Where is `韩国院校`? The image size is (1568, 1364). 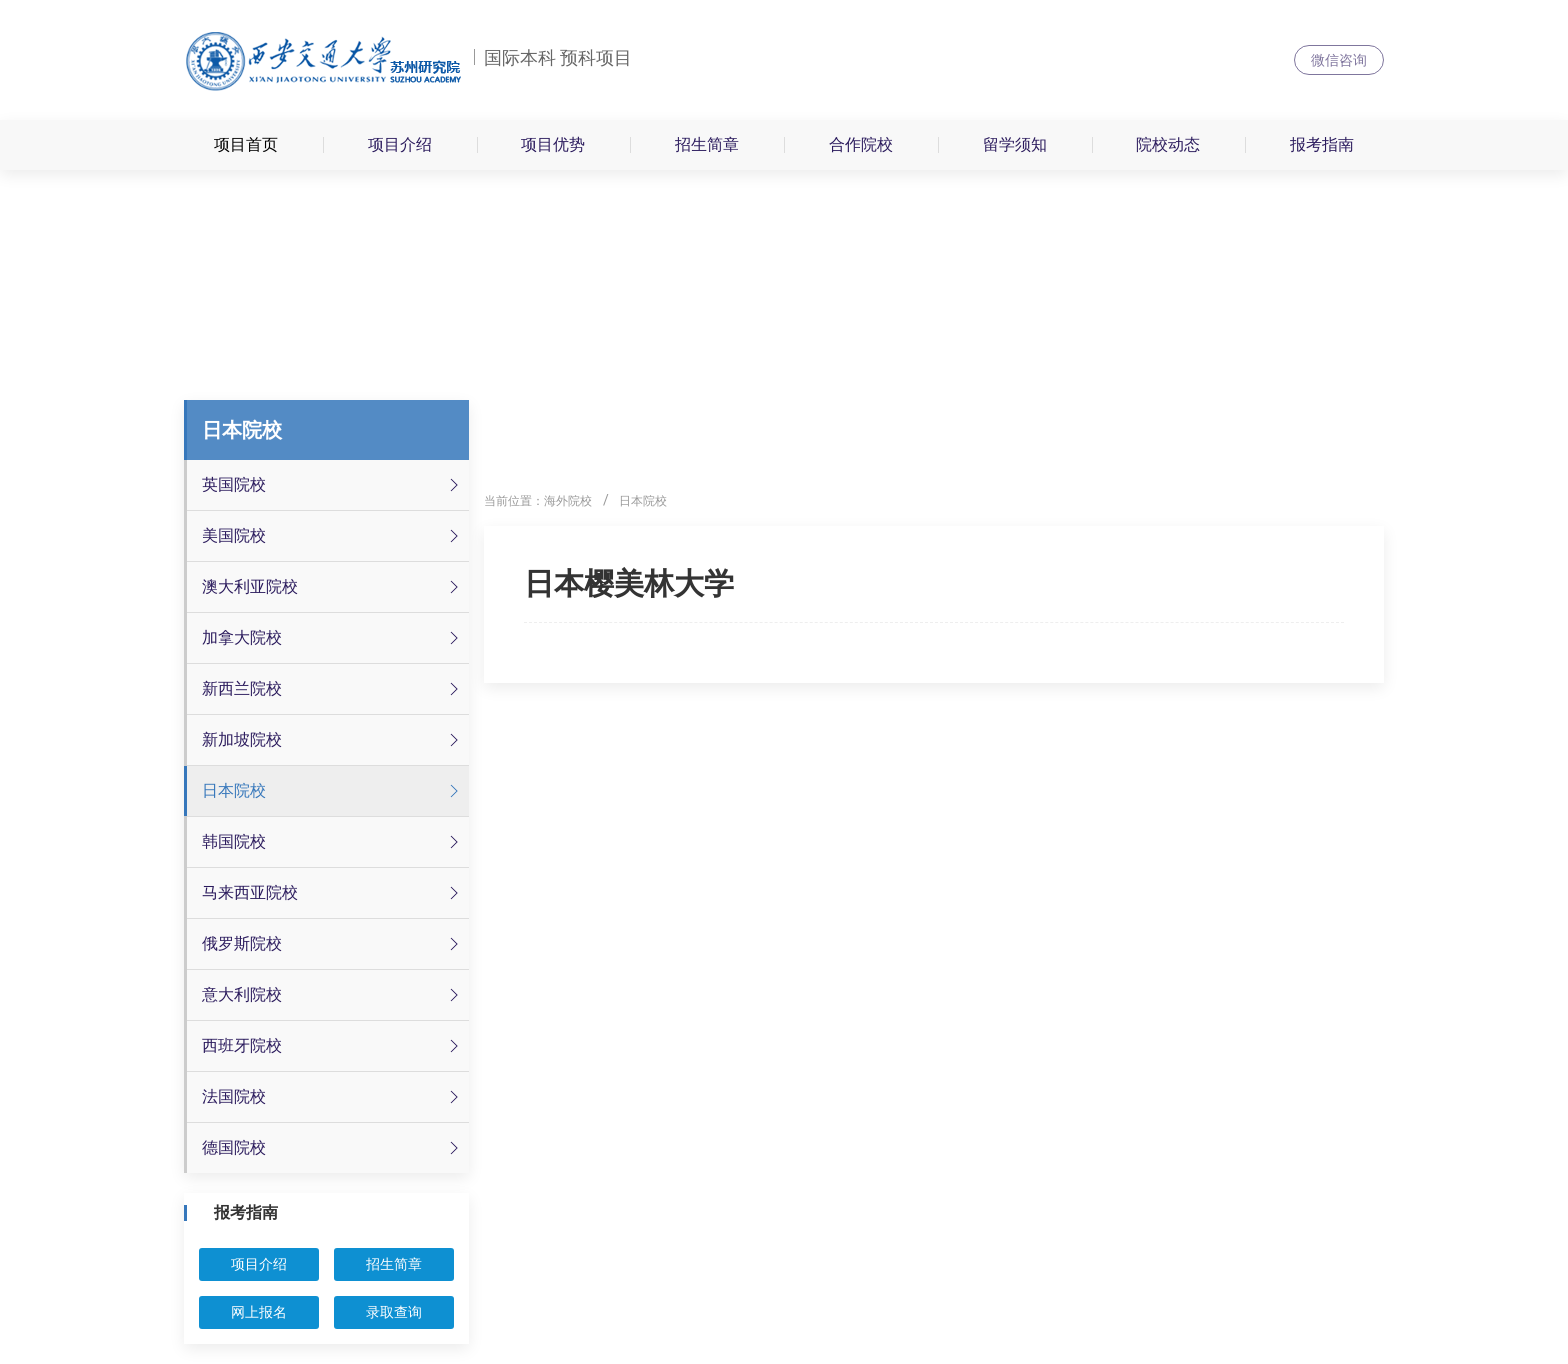 韩国院校 is located at coordinates (333, 842).